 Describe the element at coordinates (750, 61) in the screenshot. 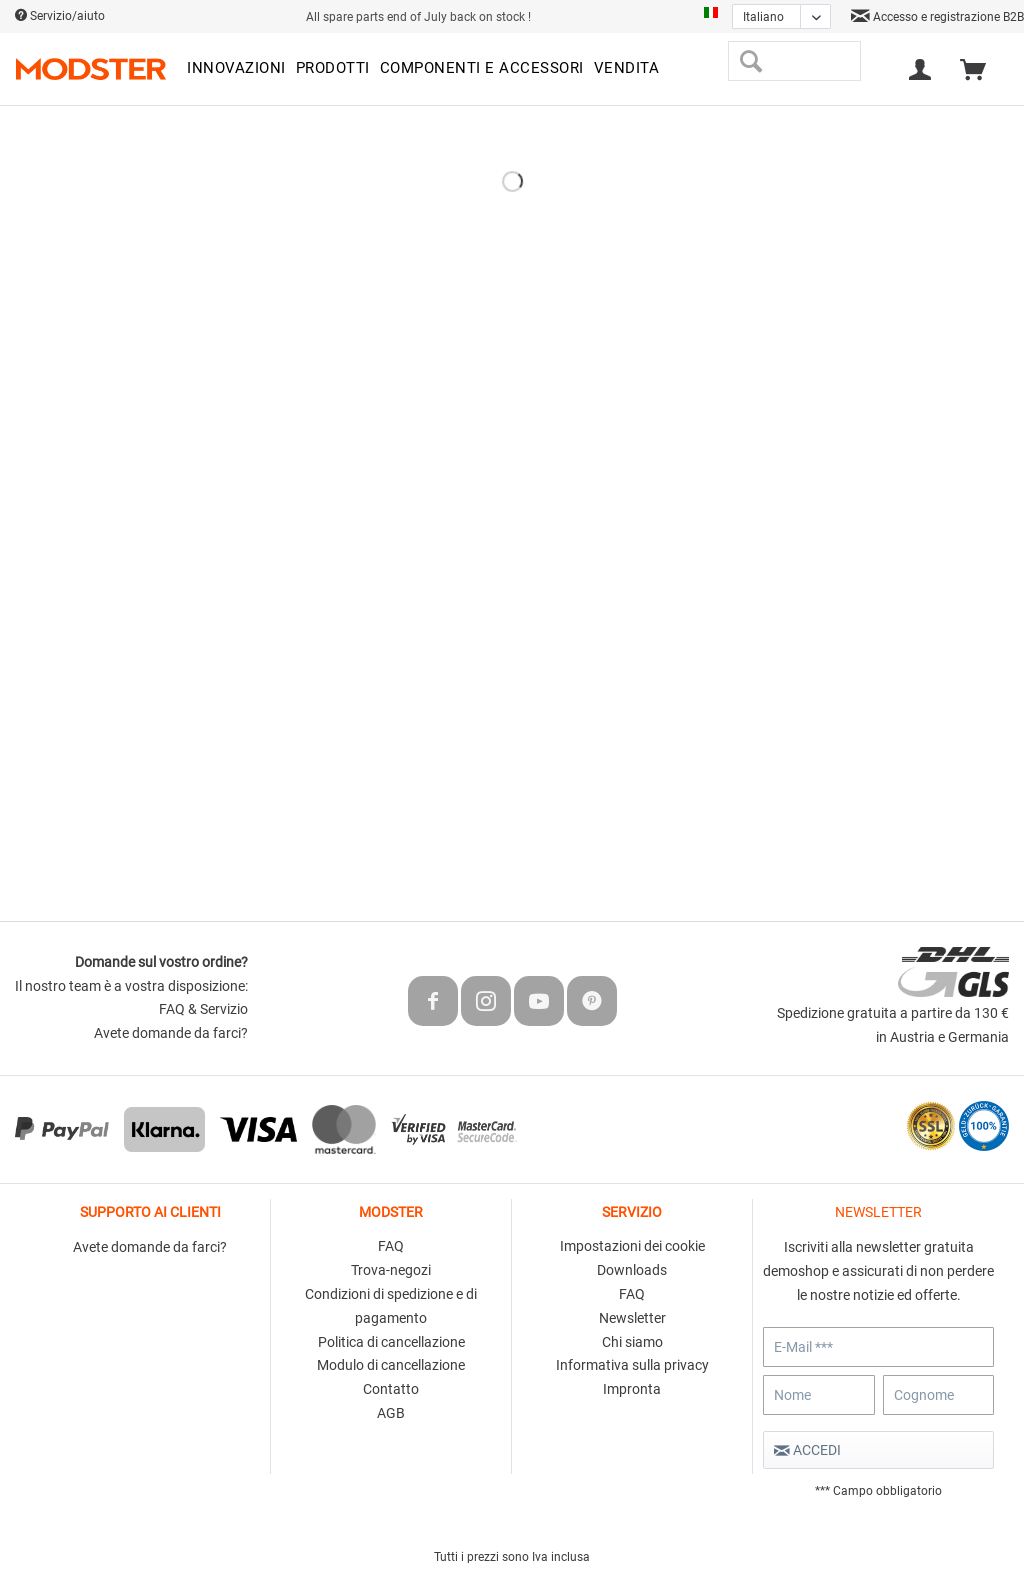

I see `[Cerca]` at that location.